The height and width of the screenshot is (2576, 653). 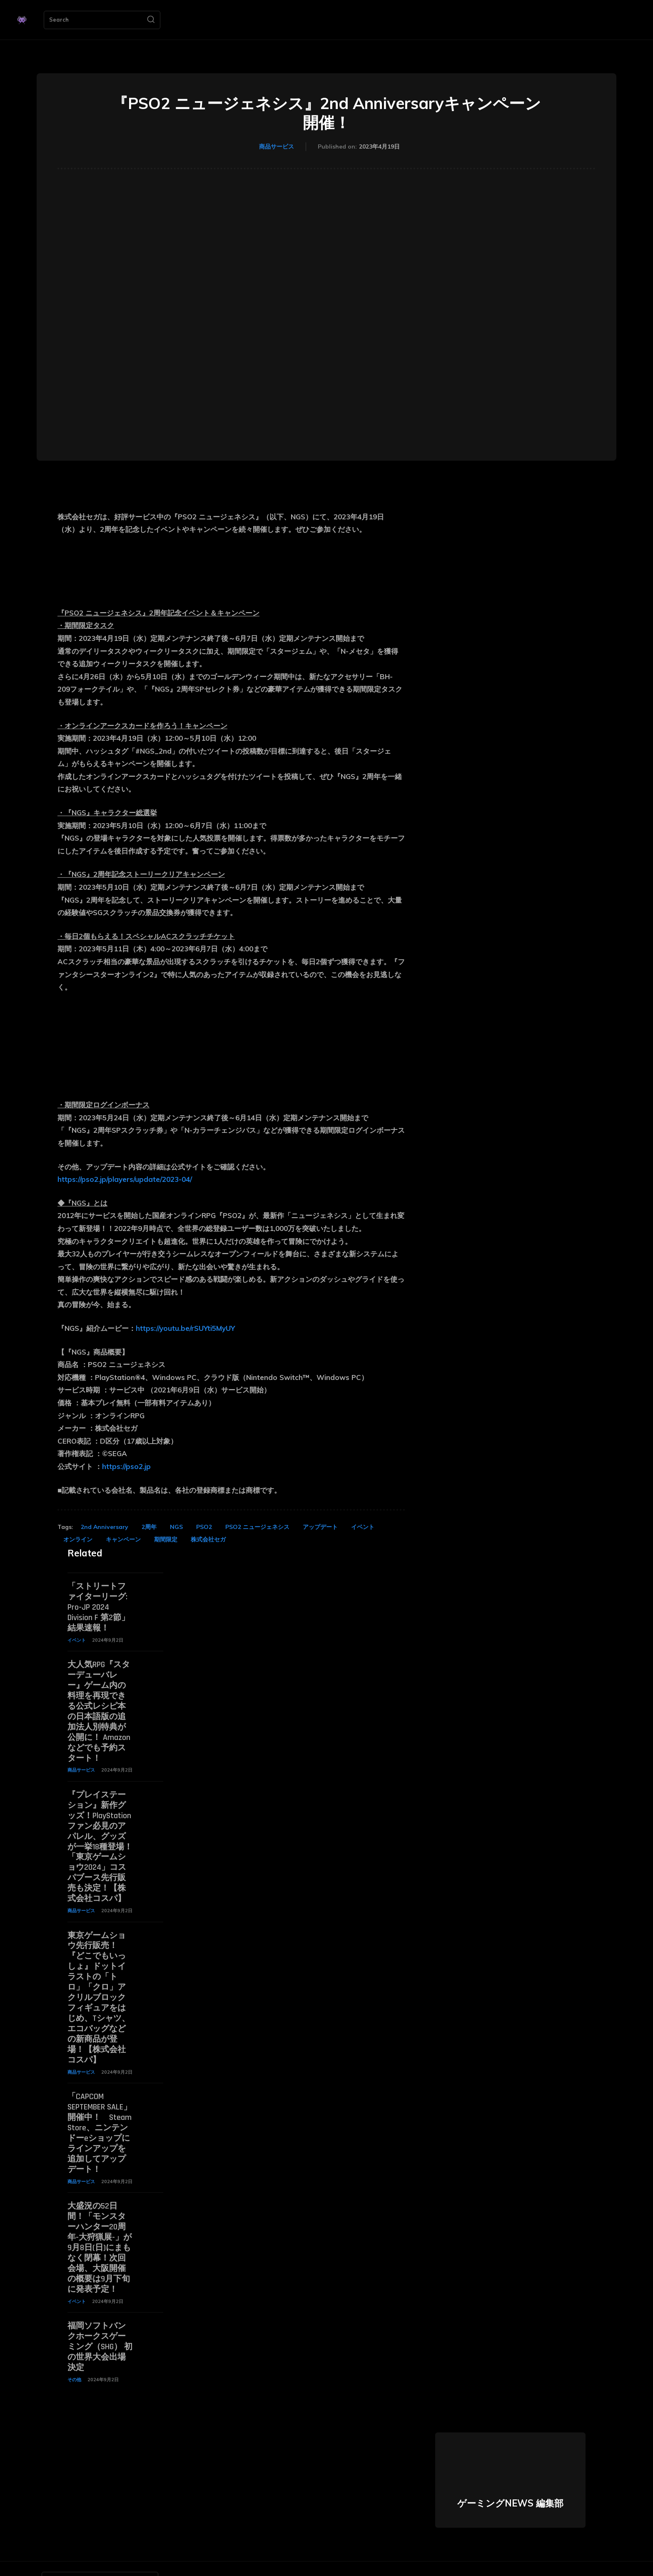 What do you see at coordinates (74, 2355) in the screenshot?
I see `その他` at bounding box center [74, 2355].